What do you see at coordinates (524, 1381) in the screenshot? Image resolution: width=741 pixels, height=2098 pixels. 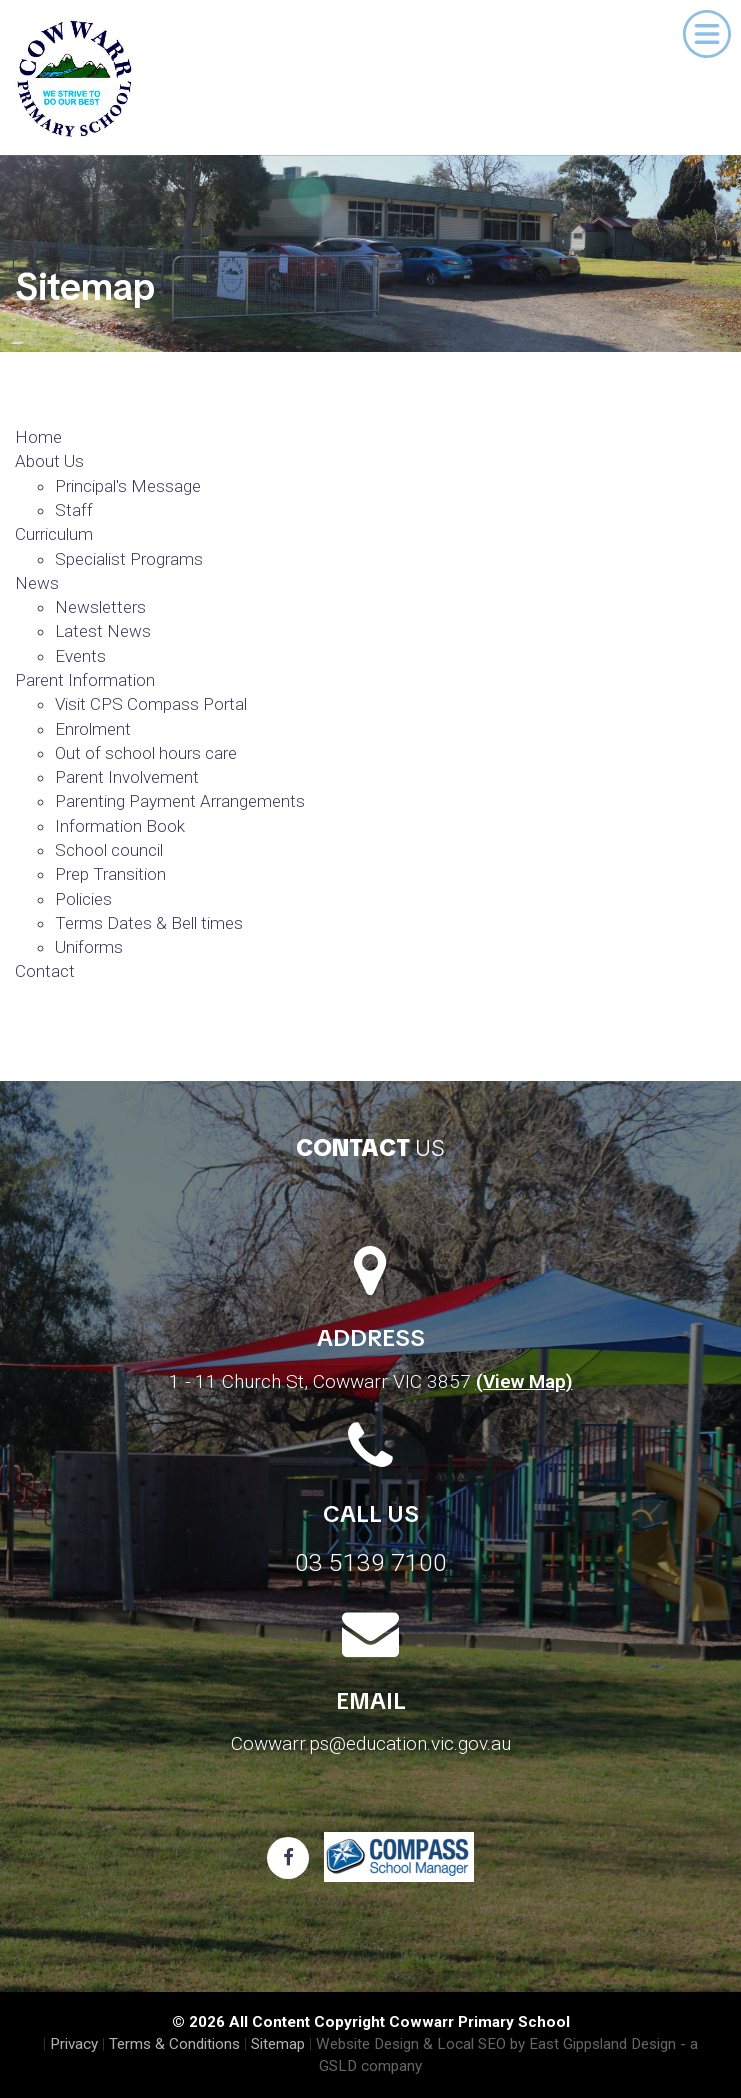 I see `(View Map)` at bounding box center [524, 1381].